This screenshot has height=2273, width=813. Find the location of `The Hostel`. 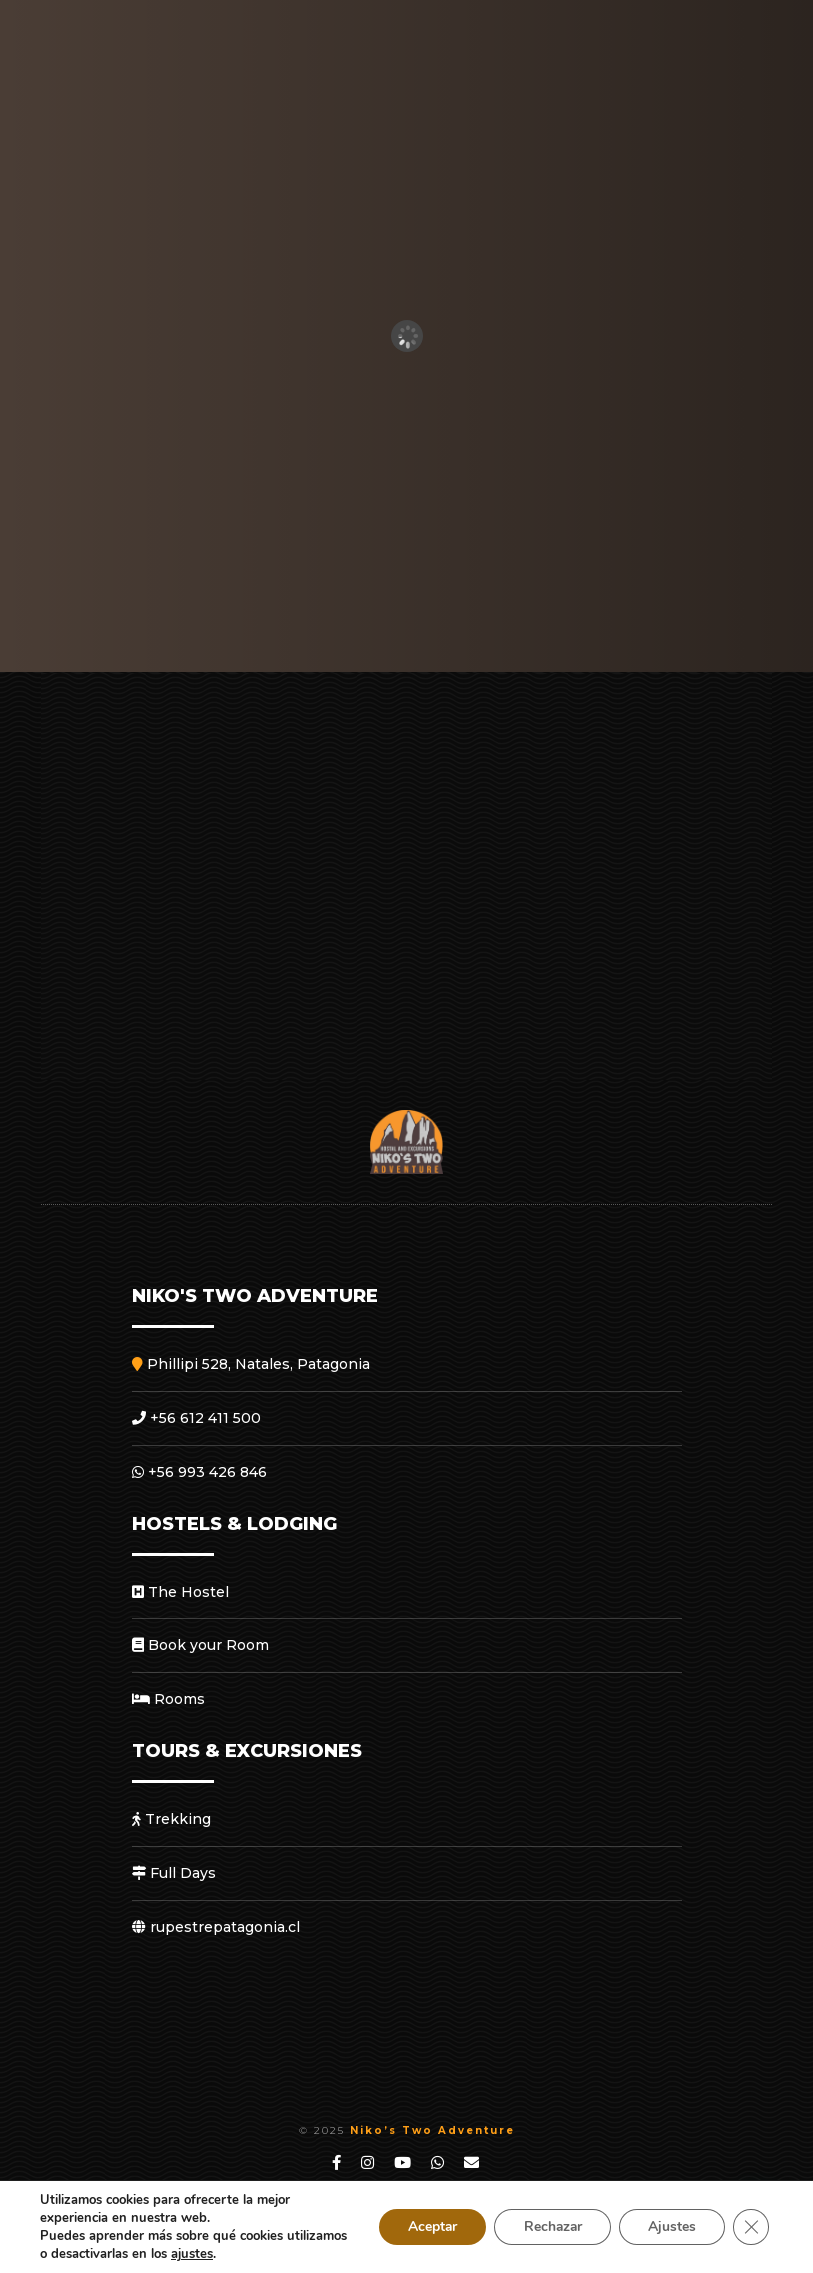

The Hostel is located at coordinates (180, 1592).